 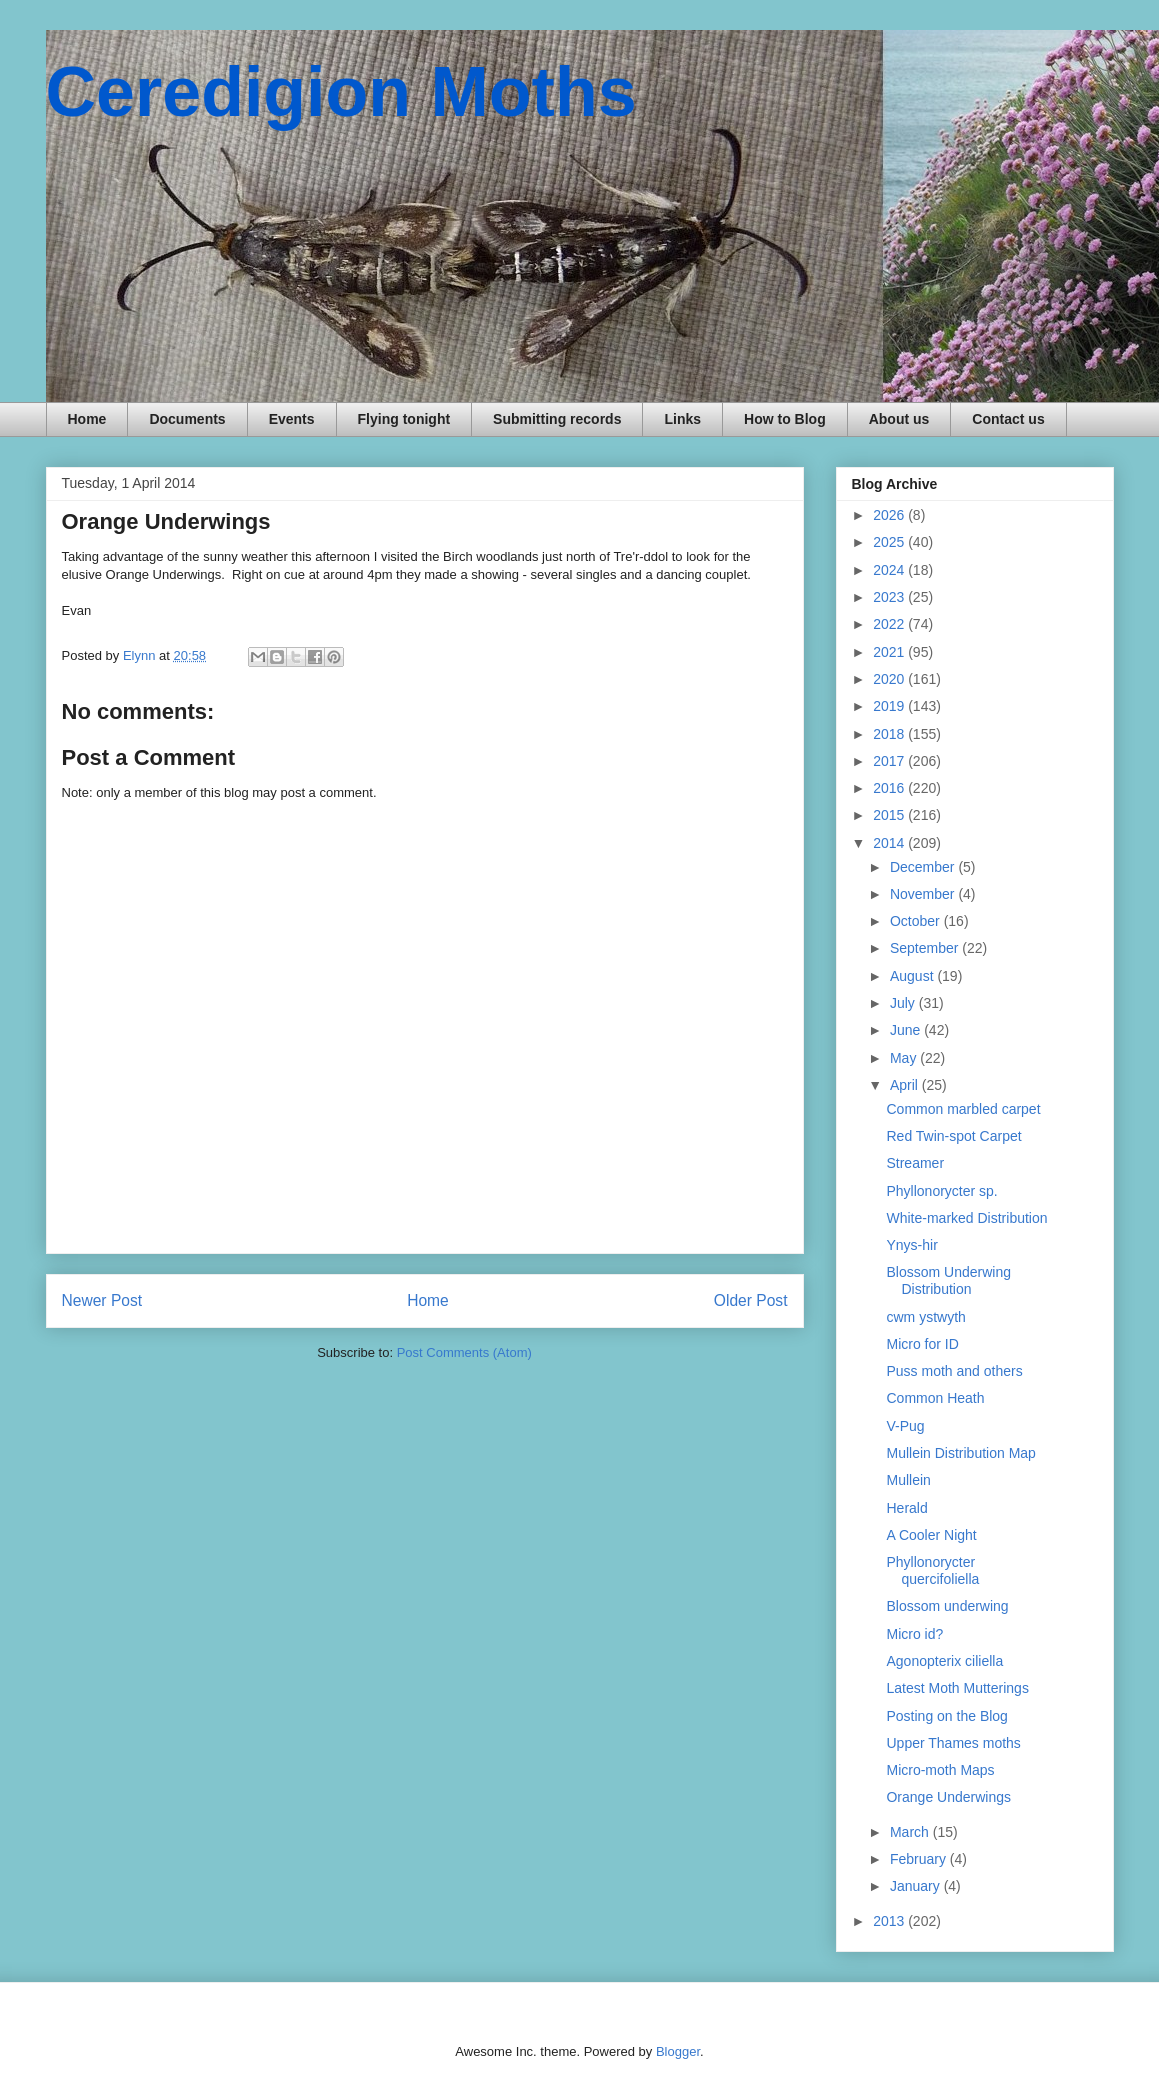 What do you see at coordinates (905, 1058) in the screenshot?
I see `May` at bounding box center [905, 1058].